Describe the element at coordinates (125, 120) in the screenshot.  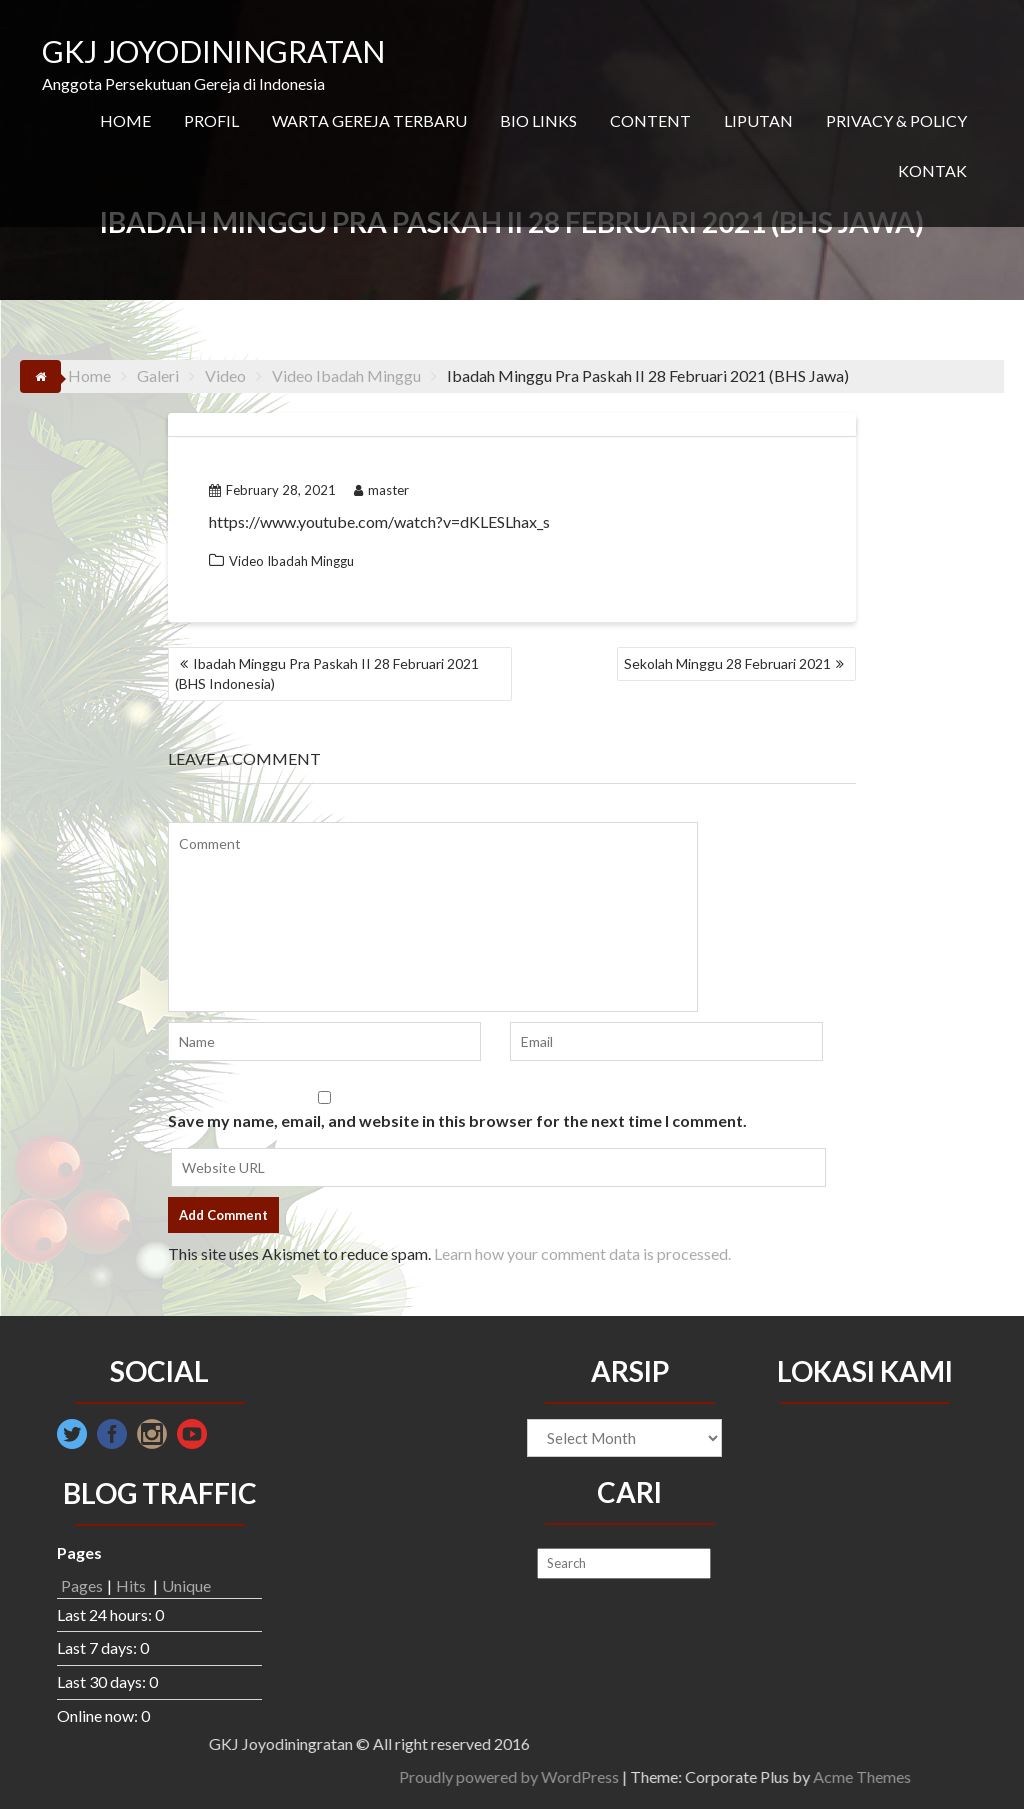
I see `HOME` at that location.